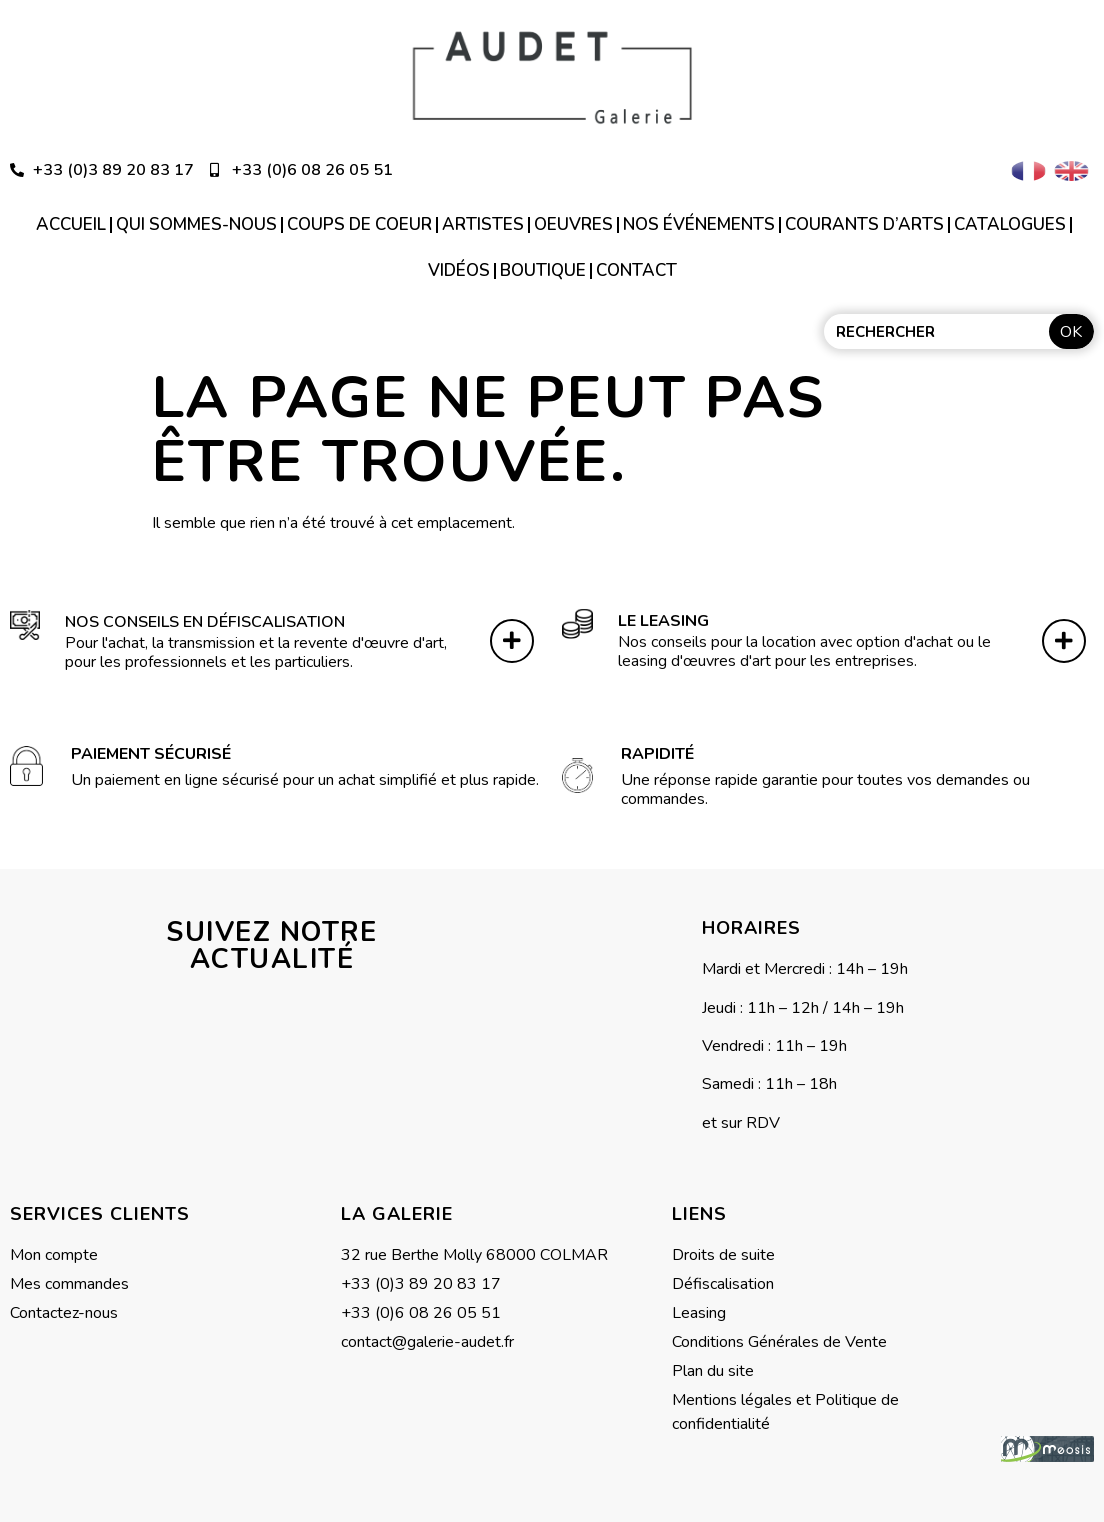 The image size is (1104, 1522). Describe the element at coordinates (636, 270) in the screenshot. I see `Contact` at that location.